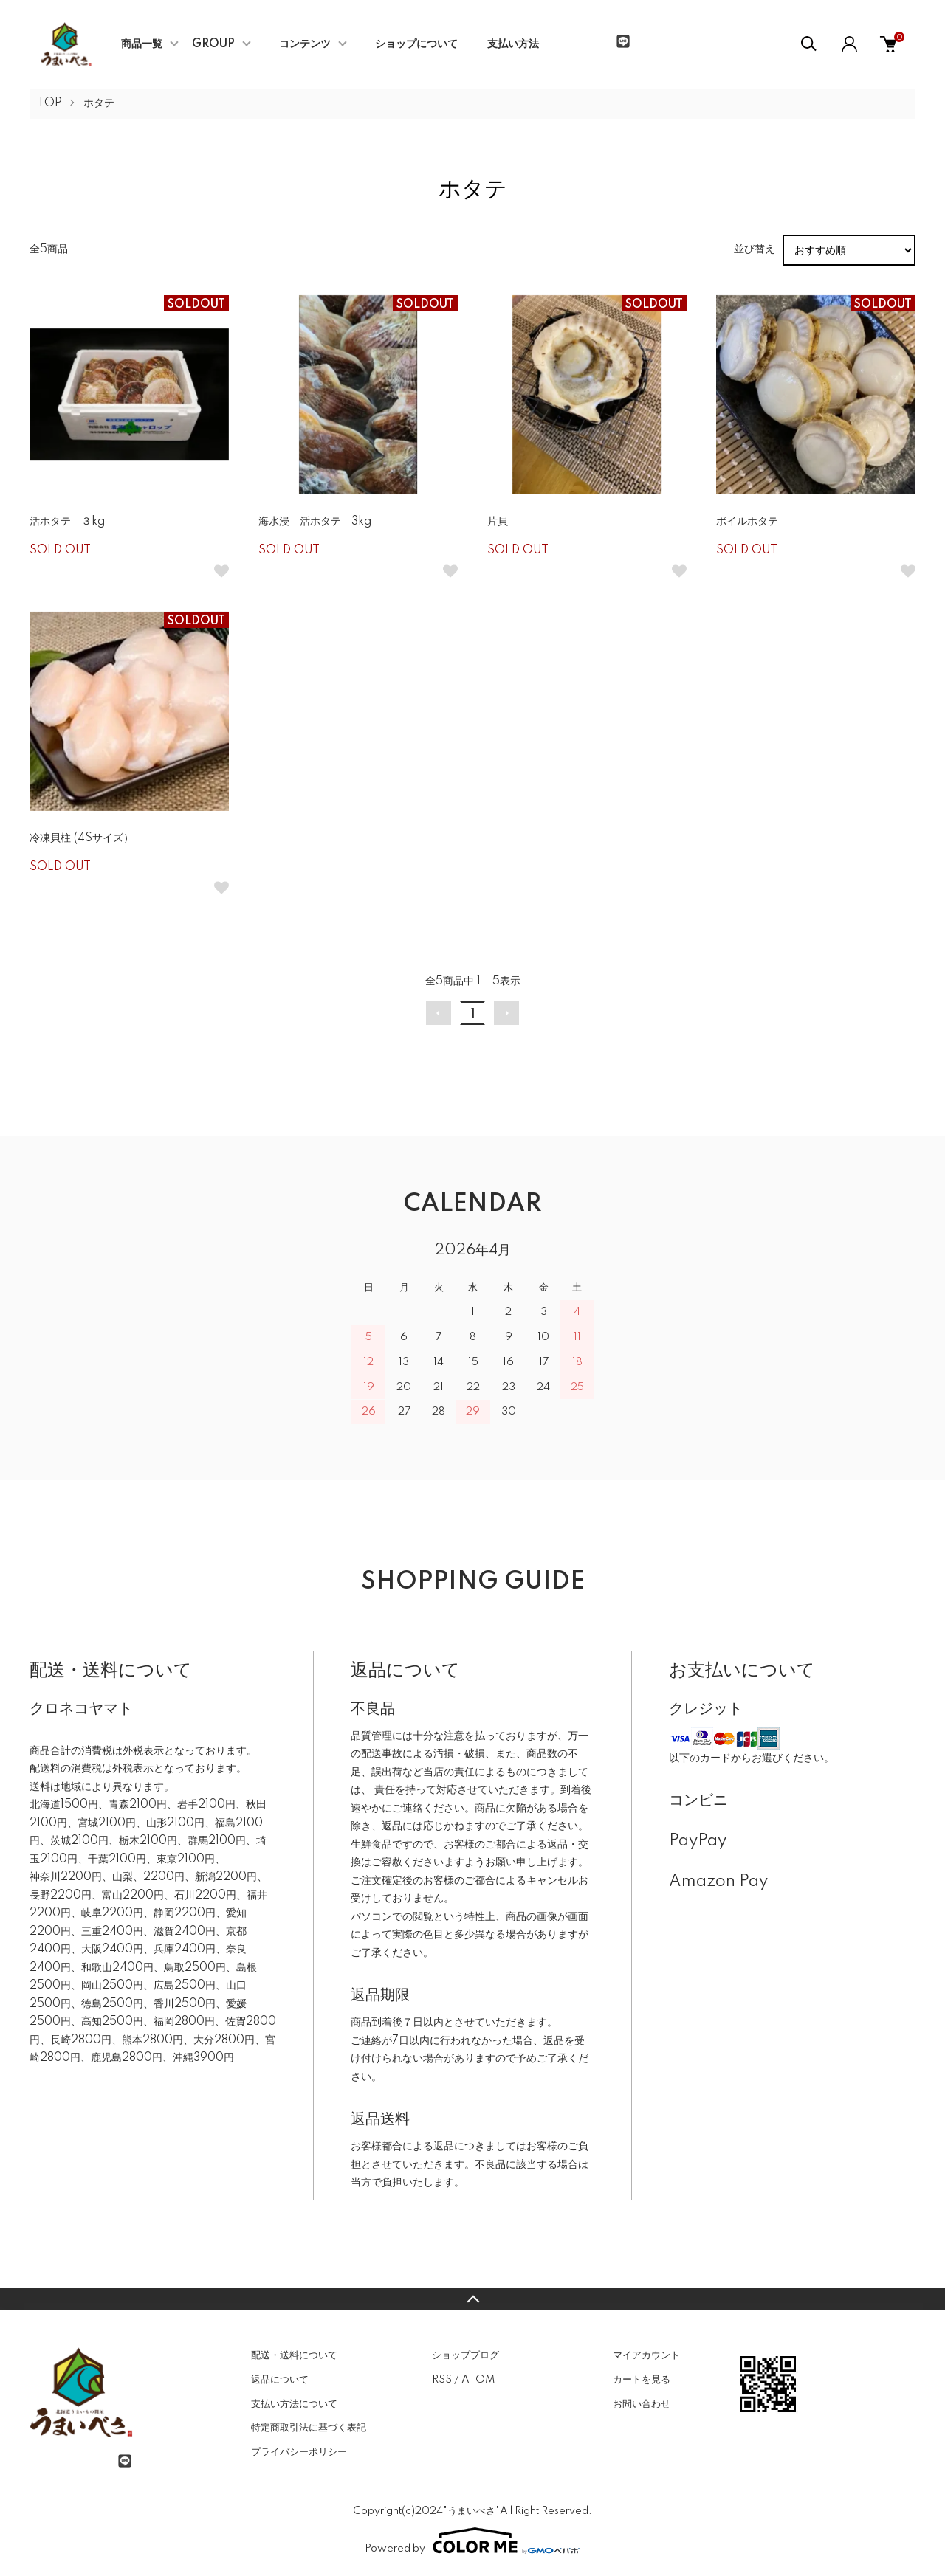  What do you see at coordinates (280, 2380) in the screenshot?
I see `返品について` at bounding box center [280, 2380].